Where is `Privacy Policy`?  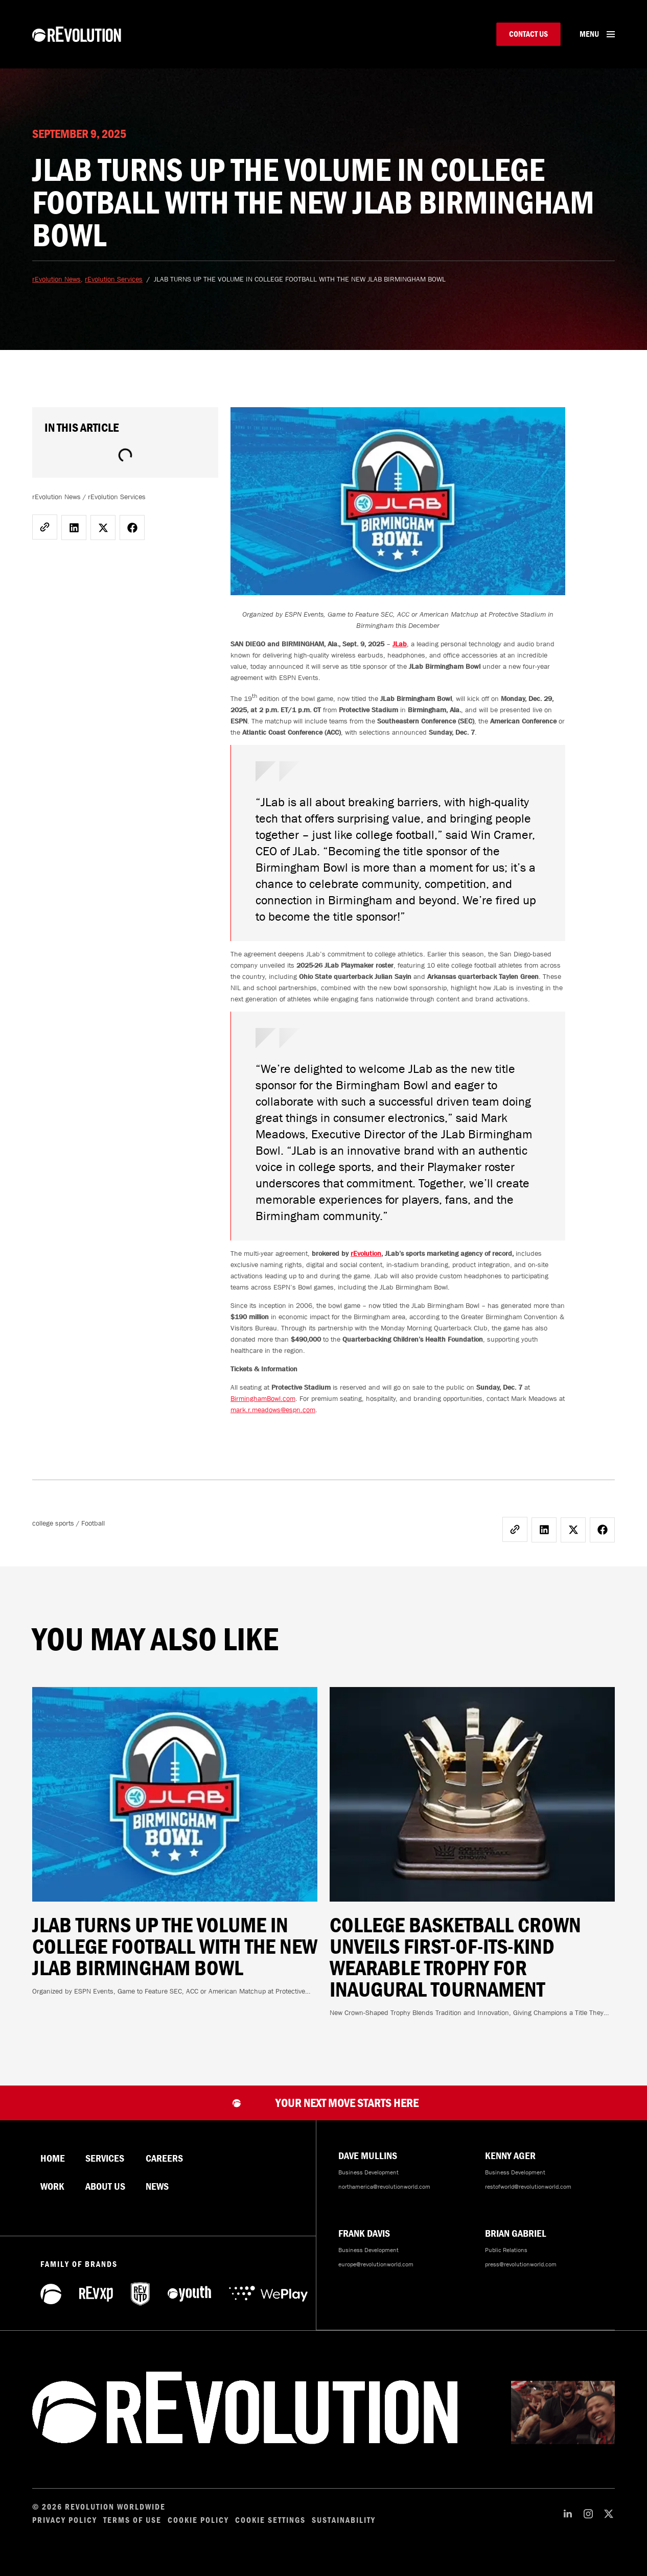
Privacy Policy is located at coordinates (64, 2531).